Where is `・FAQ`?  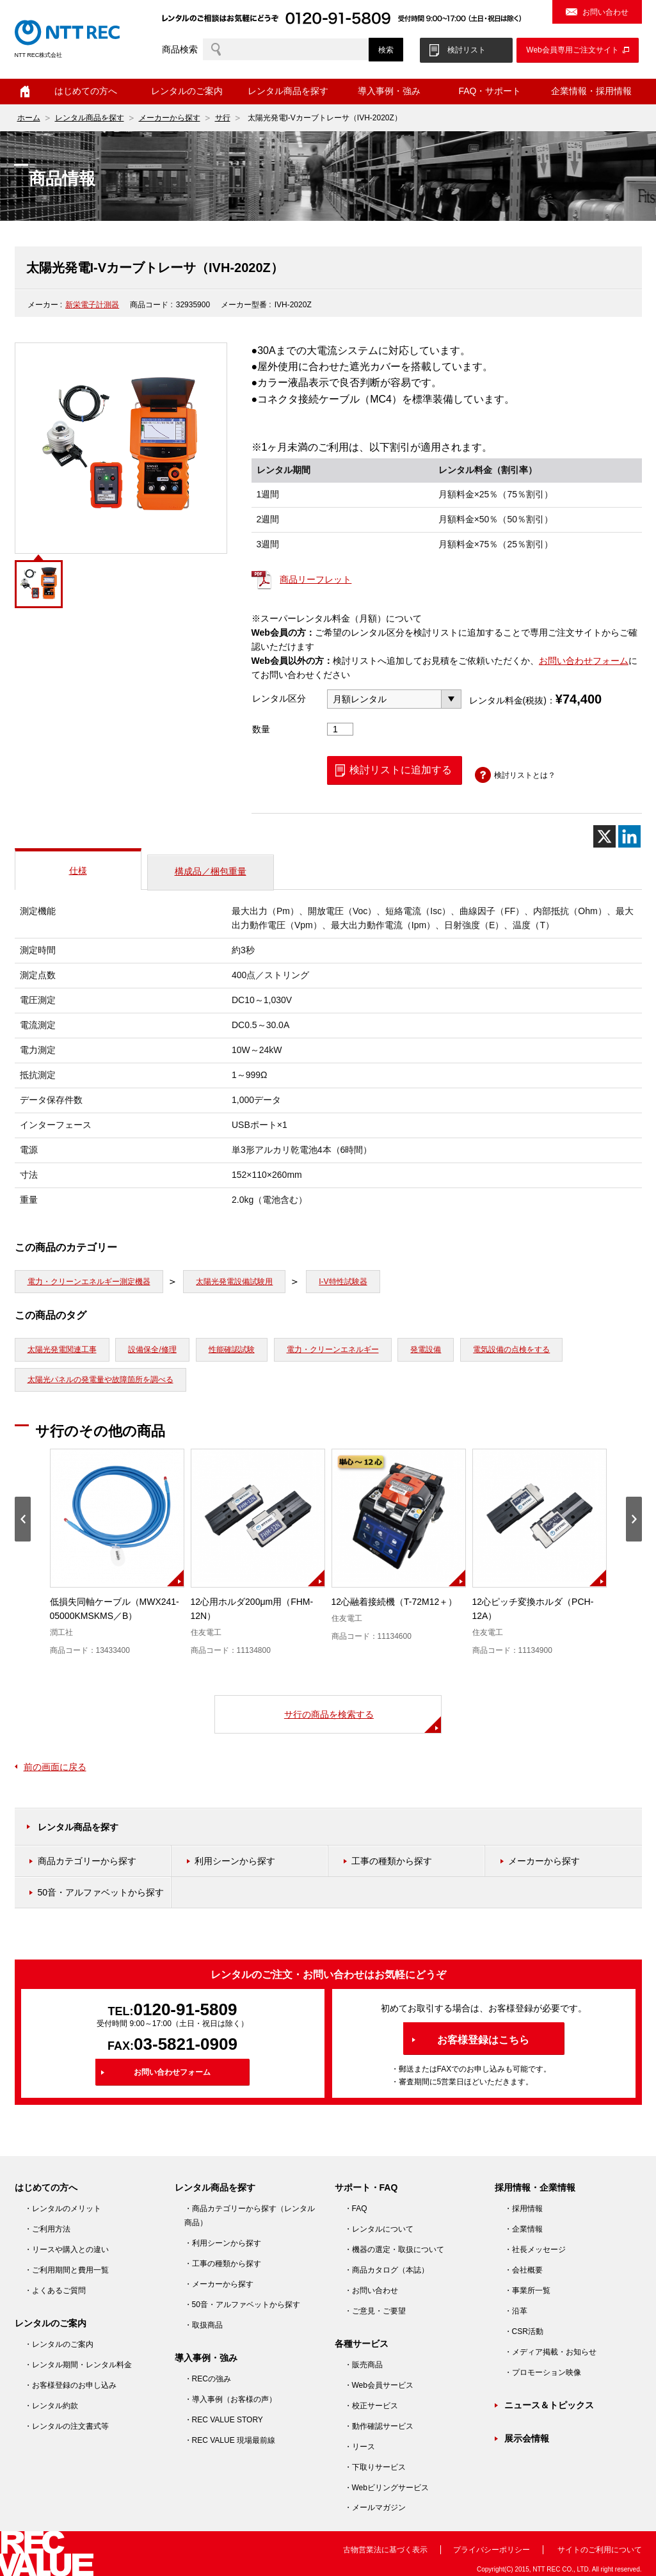 ・FAQ is located at coordinates (355, 2208).